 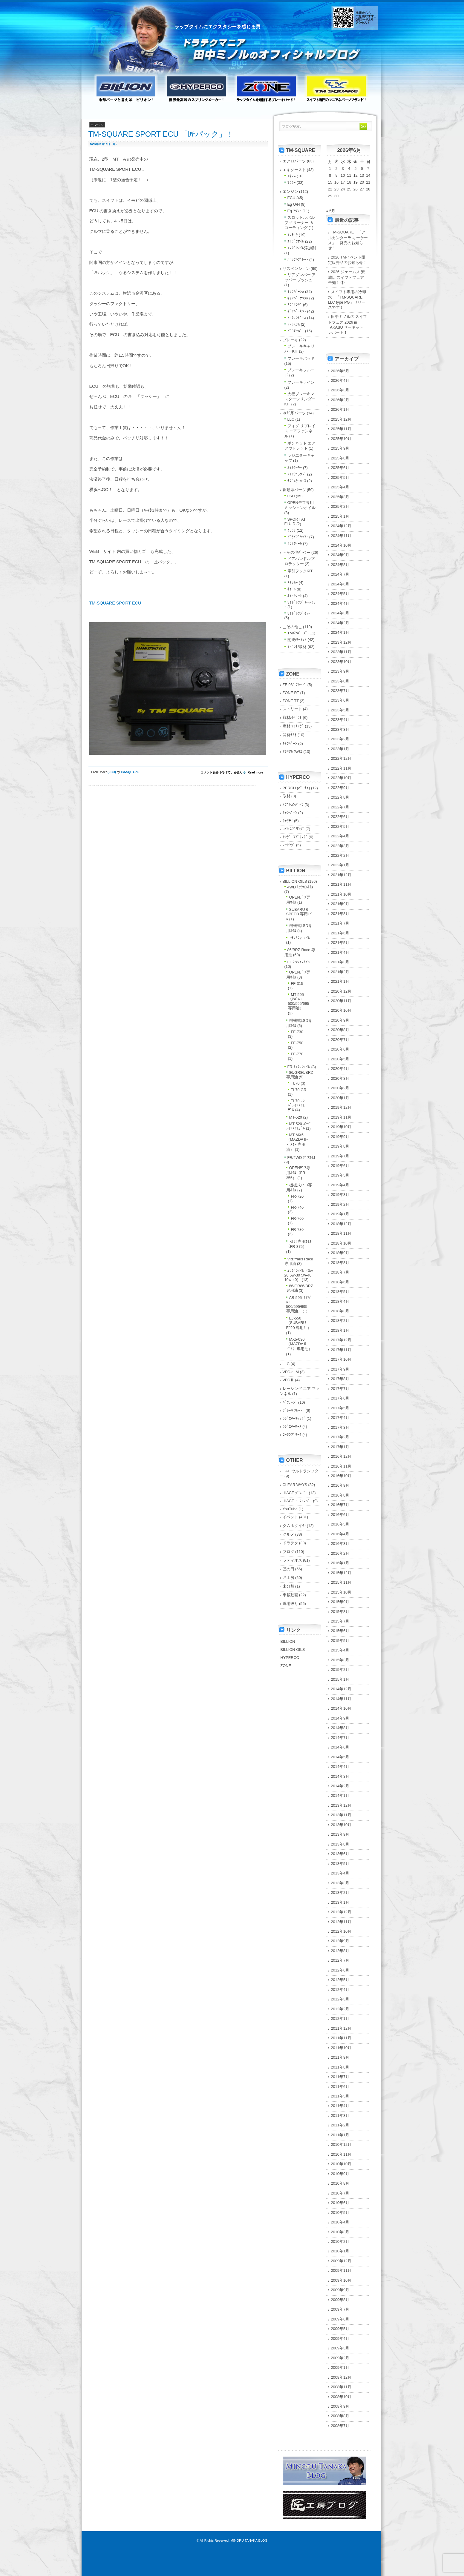 I want to click on 2014年8月, so click(x=340, y=1727).